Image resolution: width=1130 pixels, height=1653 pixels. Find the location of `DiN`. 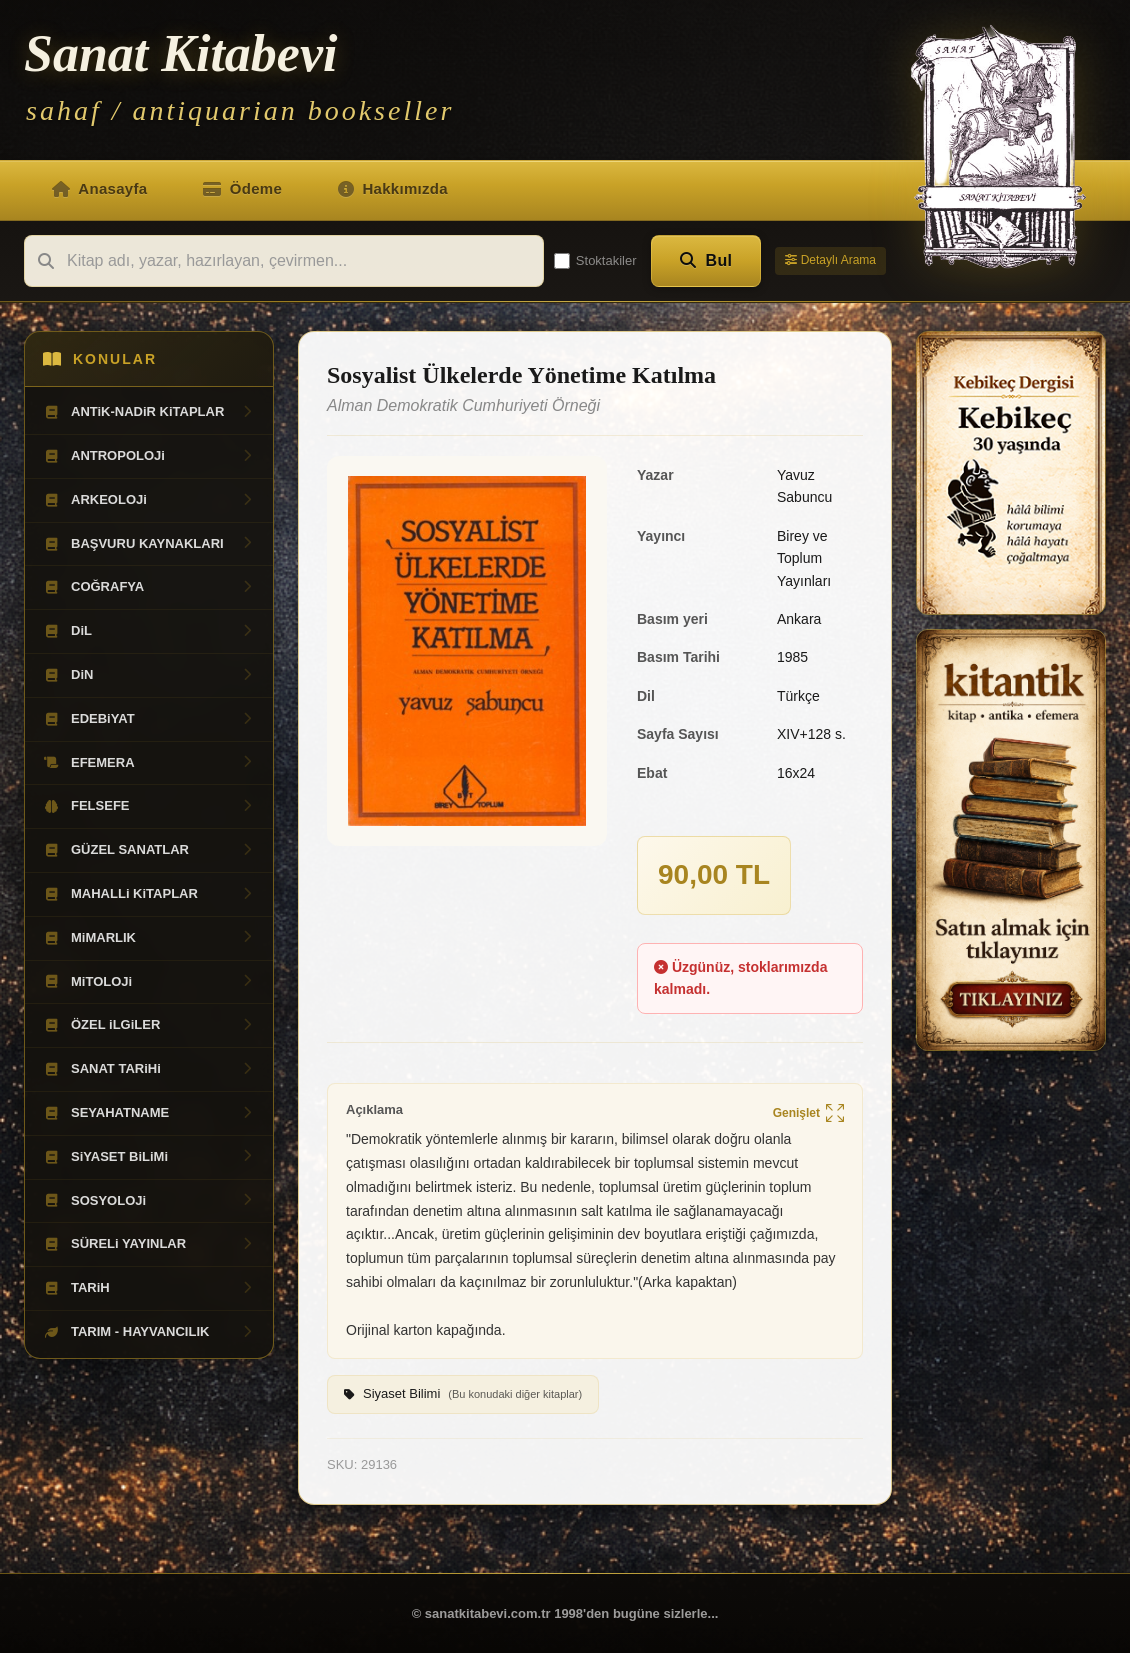

DiN is located at coordinates (149, 675).